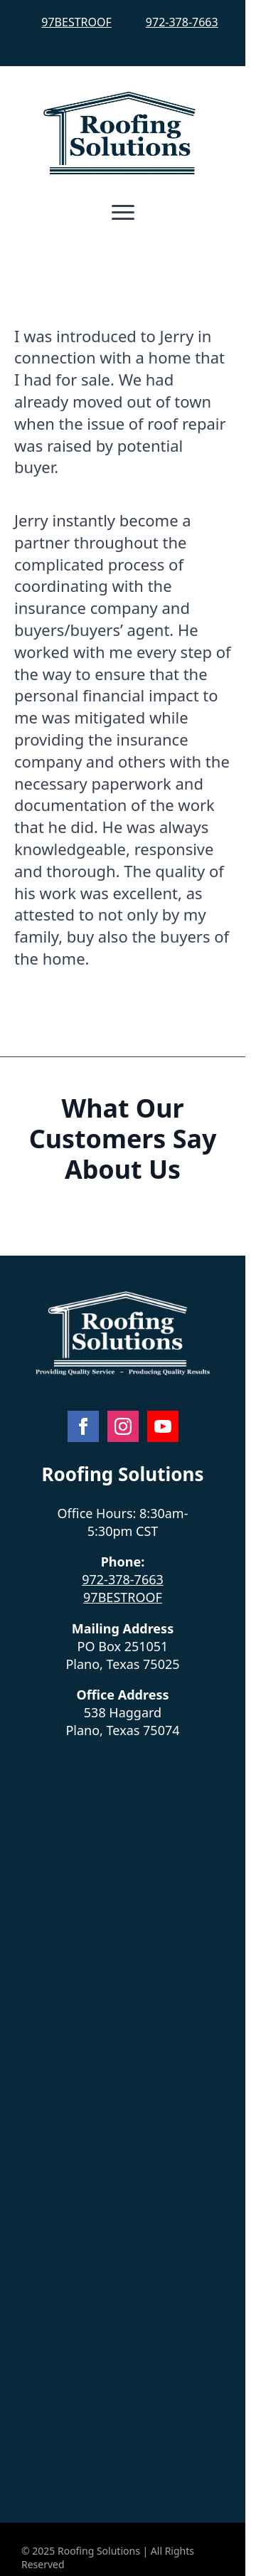 The height and width of the screenshot is (2576, 256). I want to click on [Open Menu], so click(123, 212).